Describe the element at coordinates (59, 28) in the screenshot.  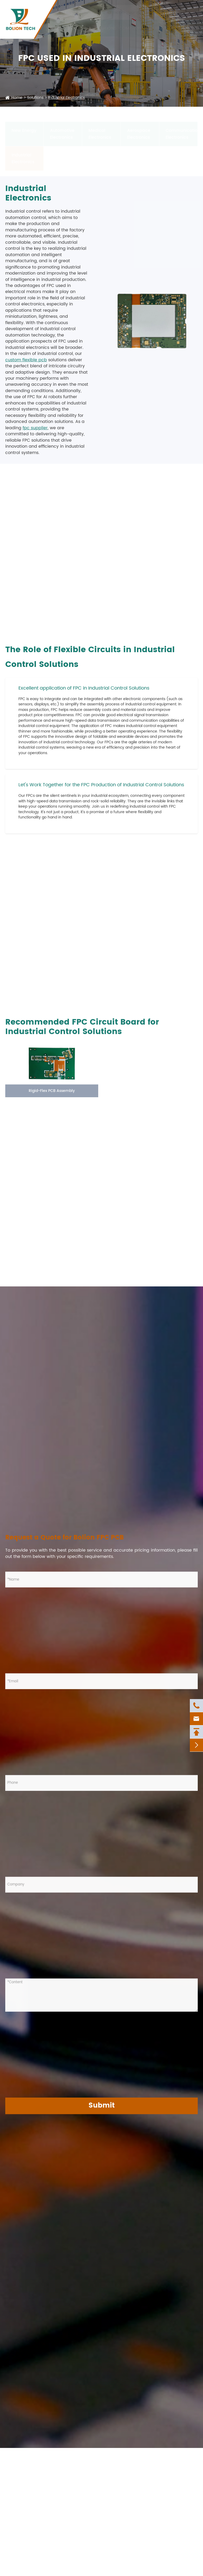
I see `Products` at that location.